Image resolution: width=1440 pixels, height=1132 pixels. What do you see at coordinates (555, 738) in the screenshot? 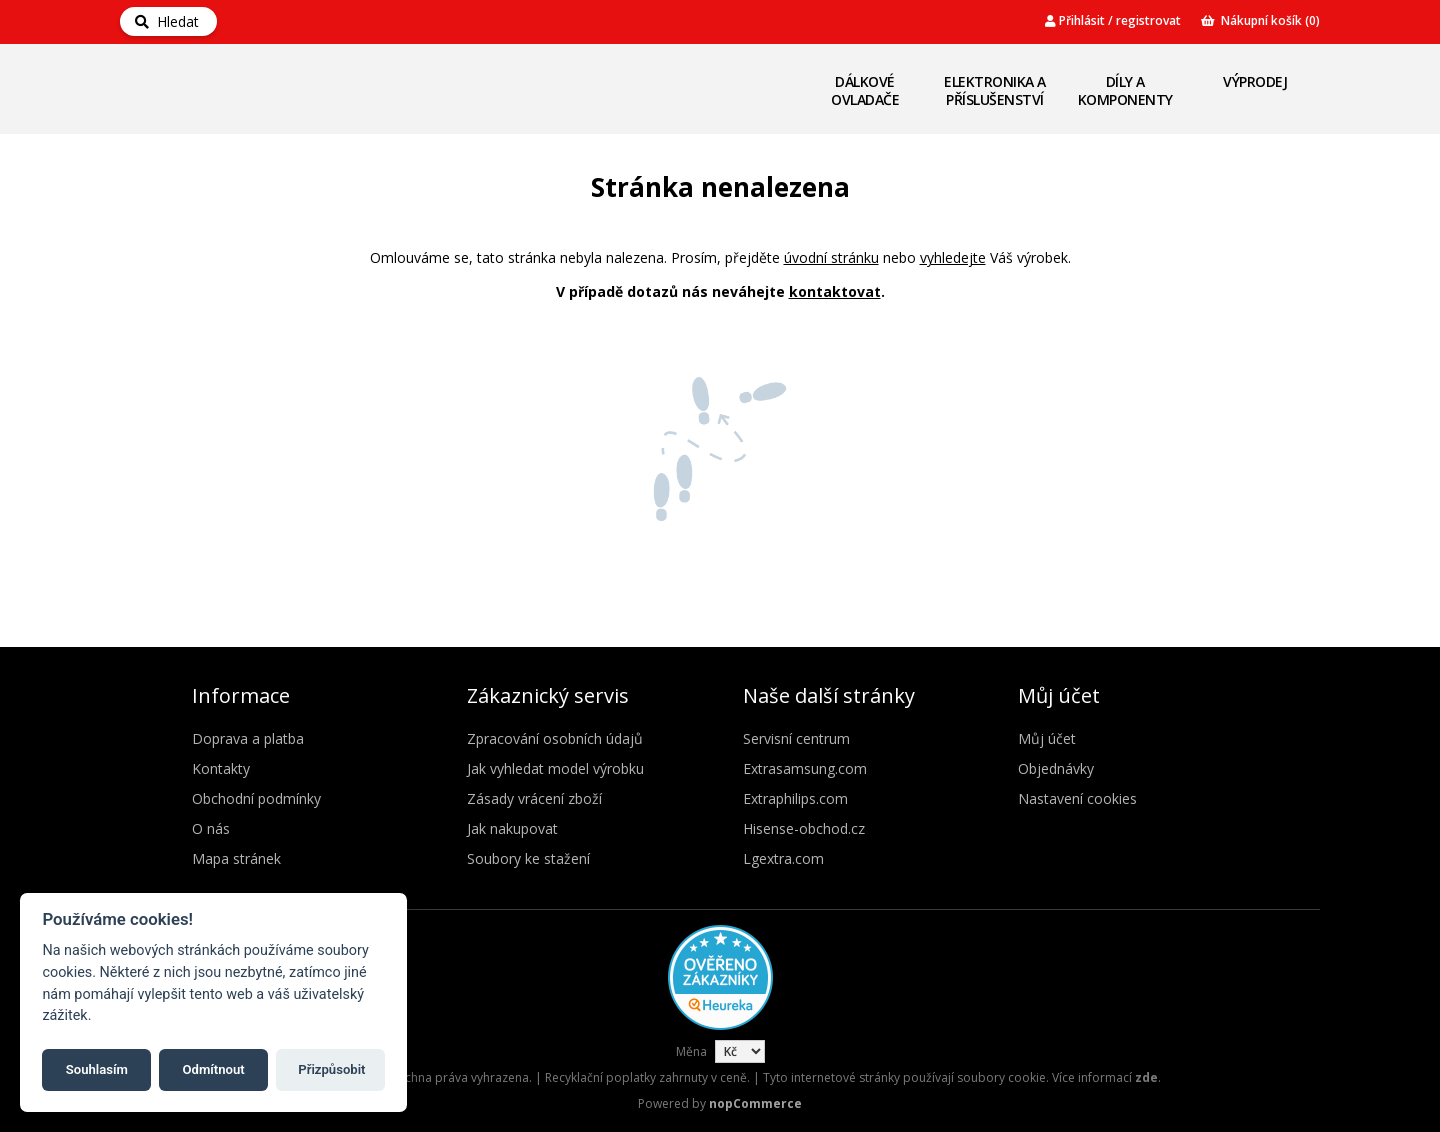
I see `Zpracování osobních údajů` at bounding box center [555, 738].